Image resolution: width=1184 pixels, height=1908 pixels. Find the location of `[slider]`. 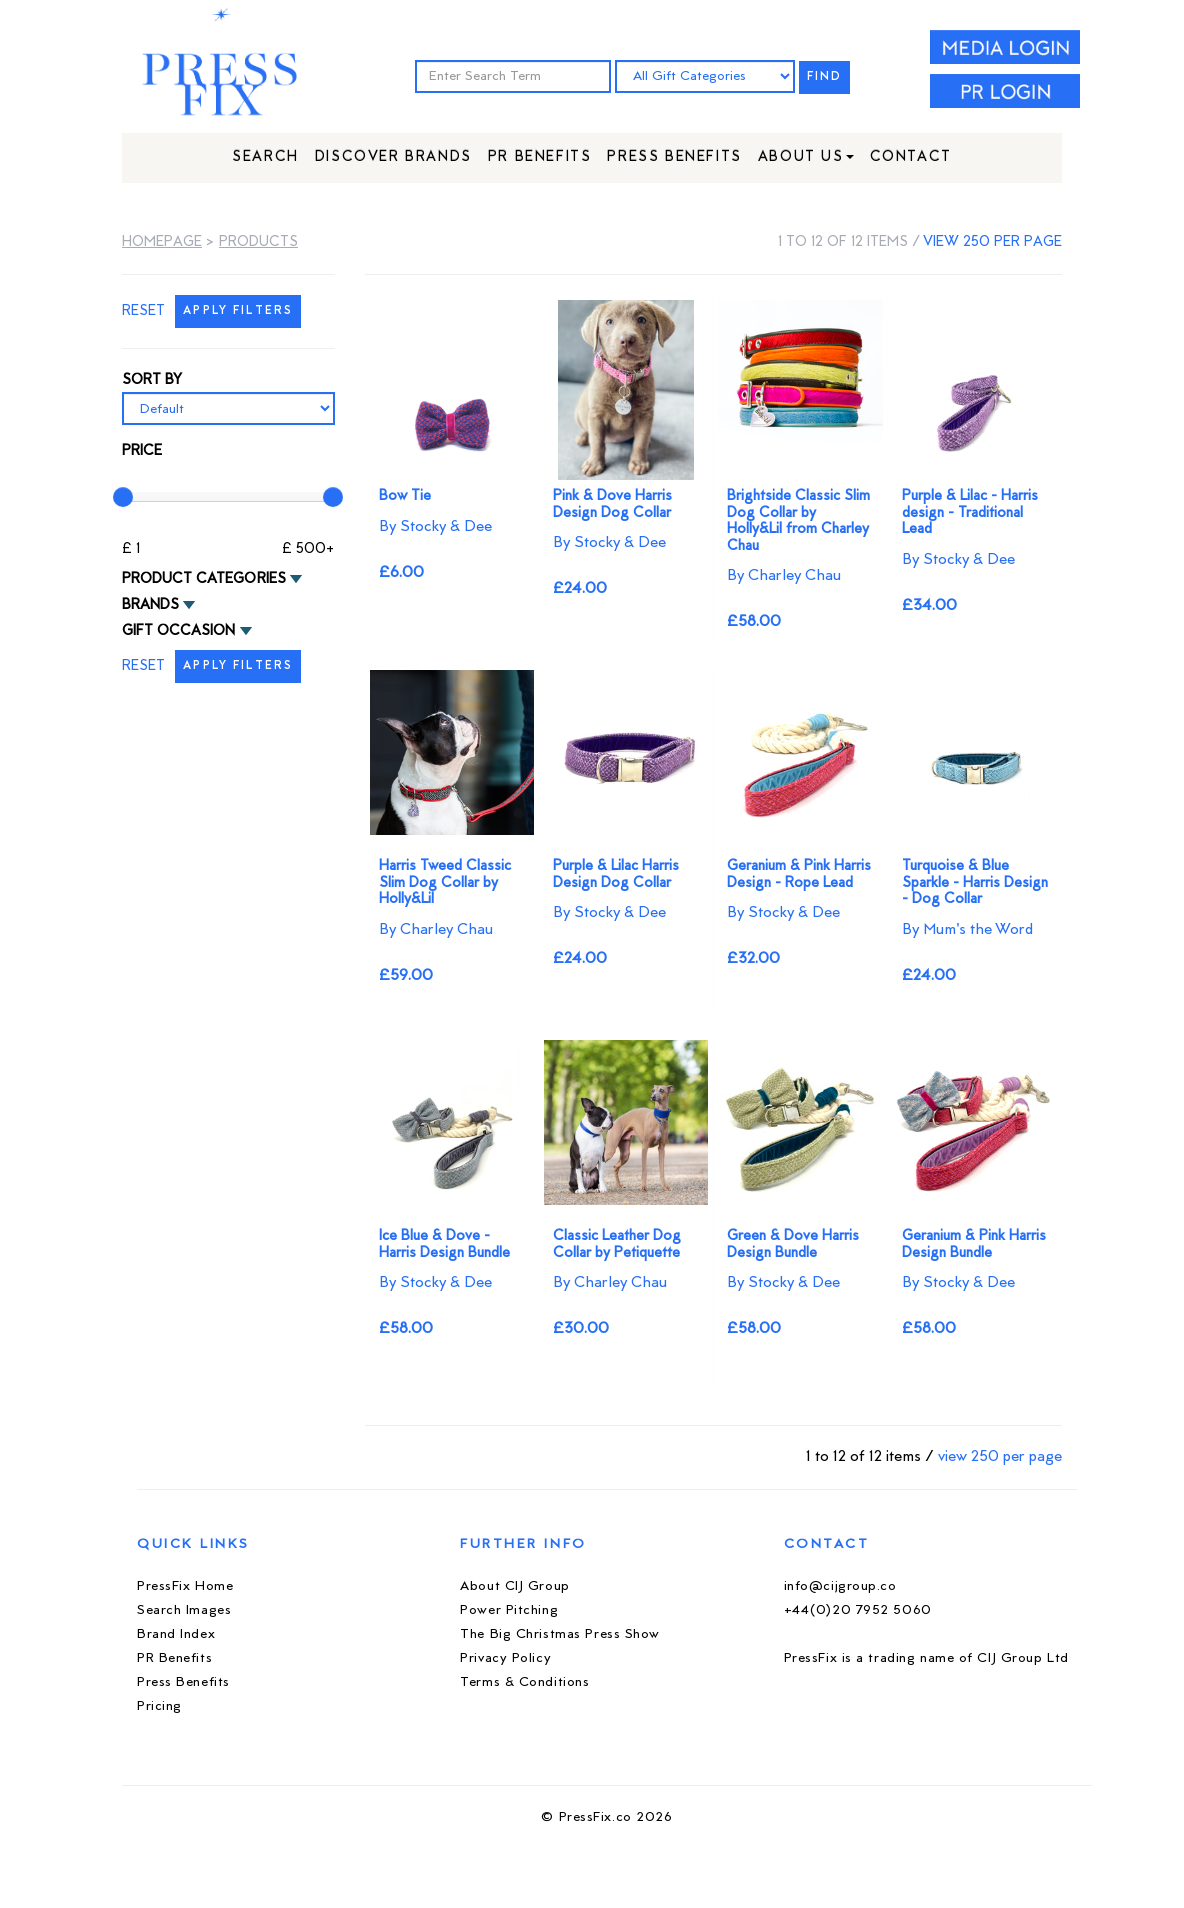

[slider] is located at coordinates (123, 497).